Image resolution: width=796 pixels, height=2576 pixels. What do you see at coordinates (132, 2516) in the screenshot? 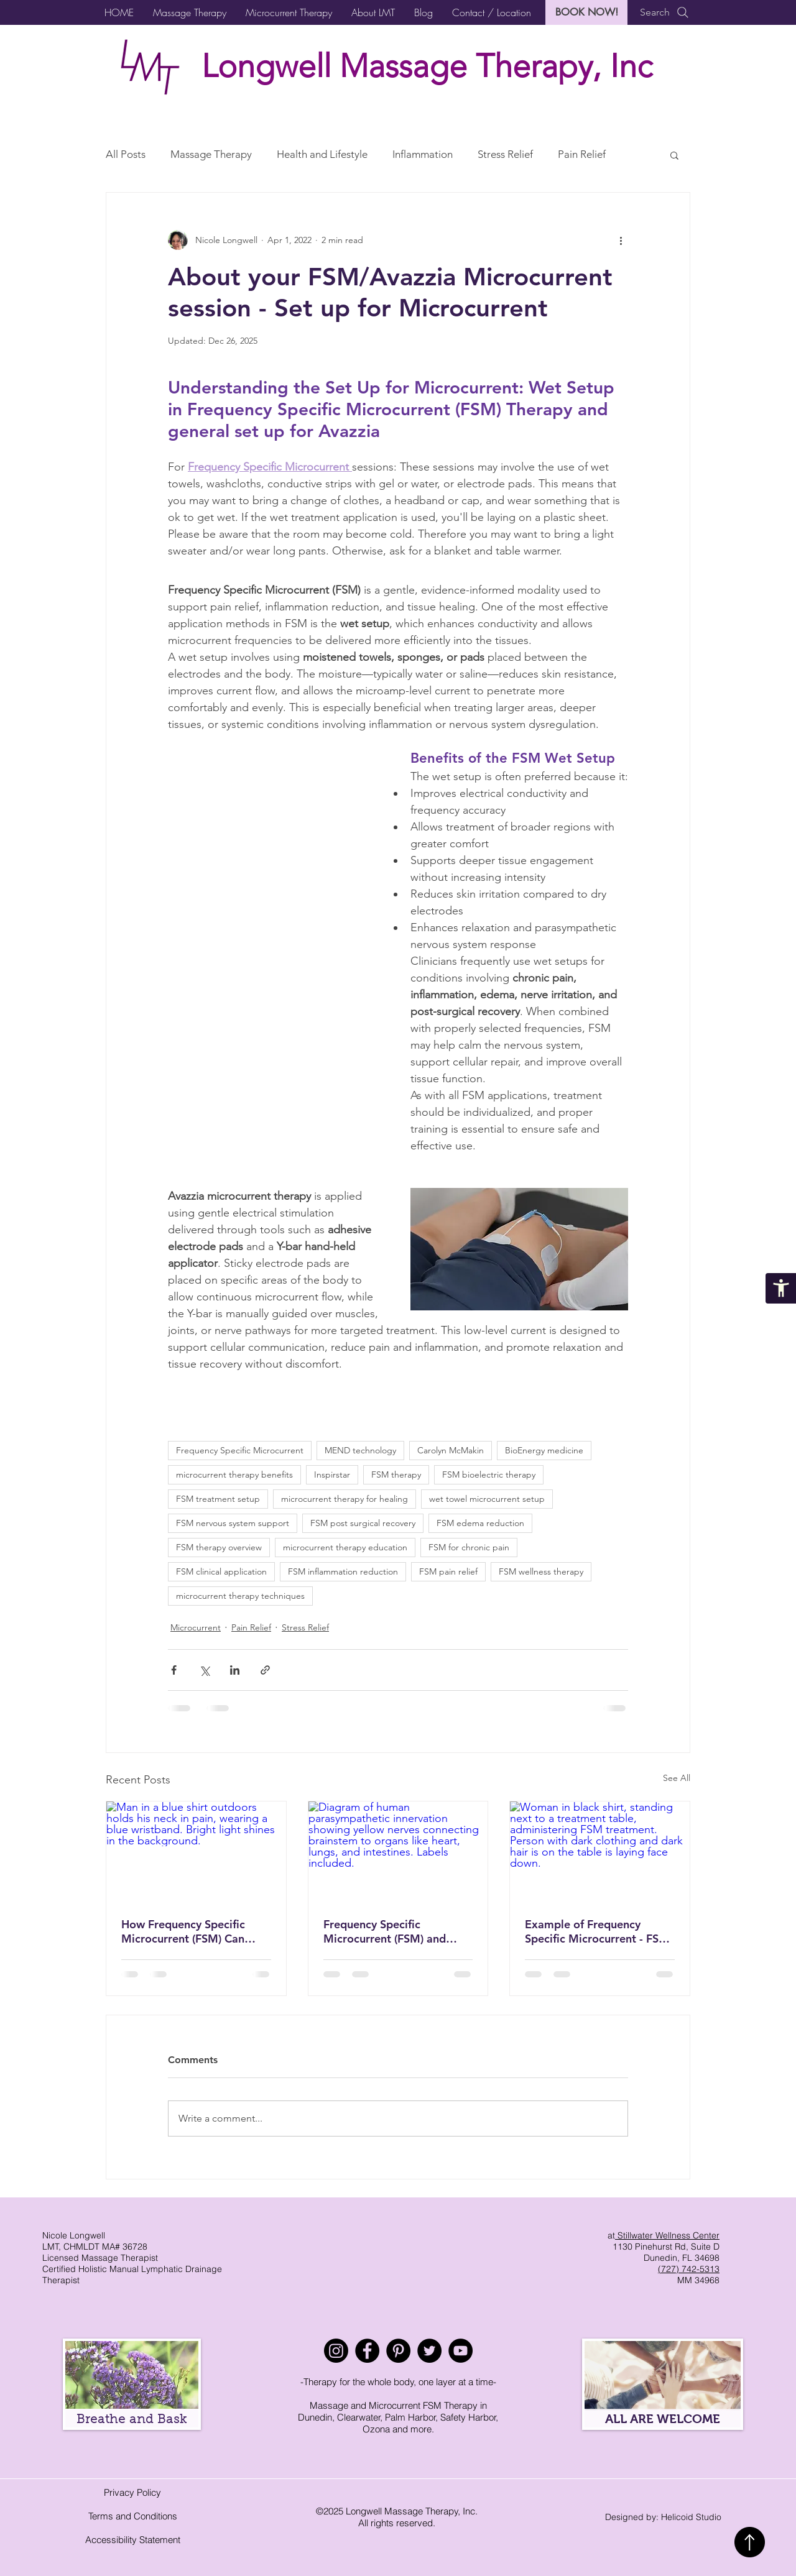
I see `Terms and Conditions` at bounding box center [132, 2516].